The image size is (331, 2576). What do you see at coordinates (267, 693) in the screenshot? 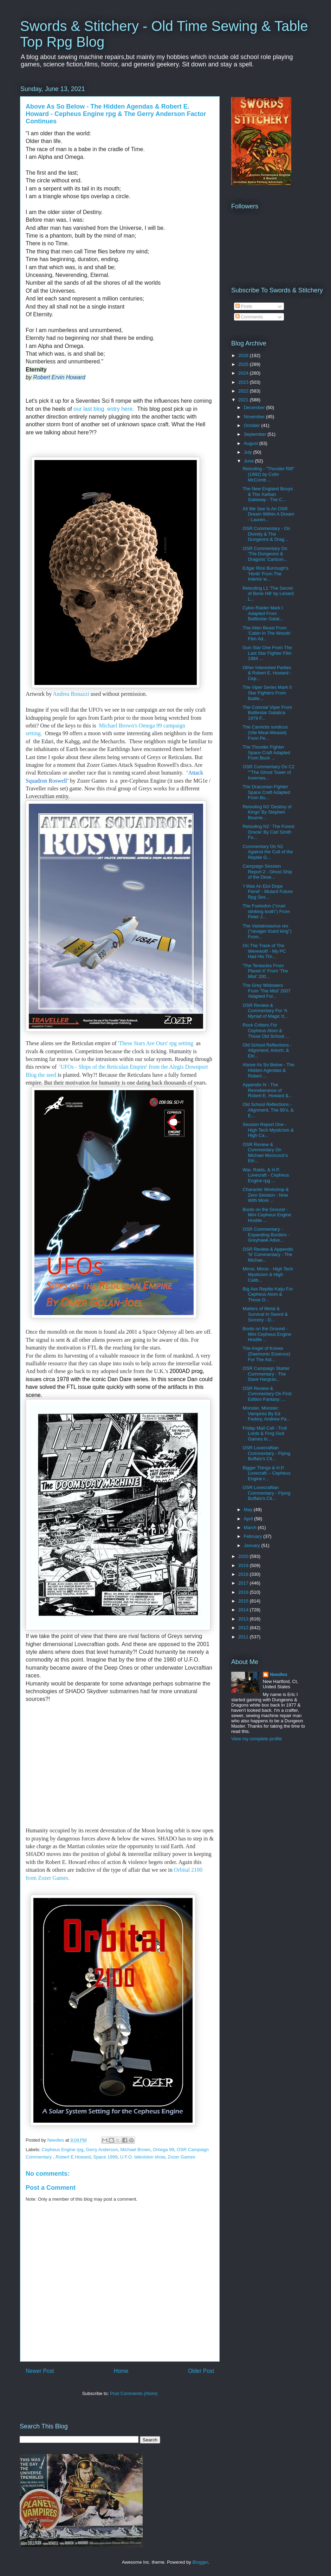
I see `The Viper Series Mark II Star Fighters From Battle...` at bounding box center [267, 693].